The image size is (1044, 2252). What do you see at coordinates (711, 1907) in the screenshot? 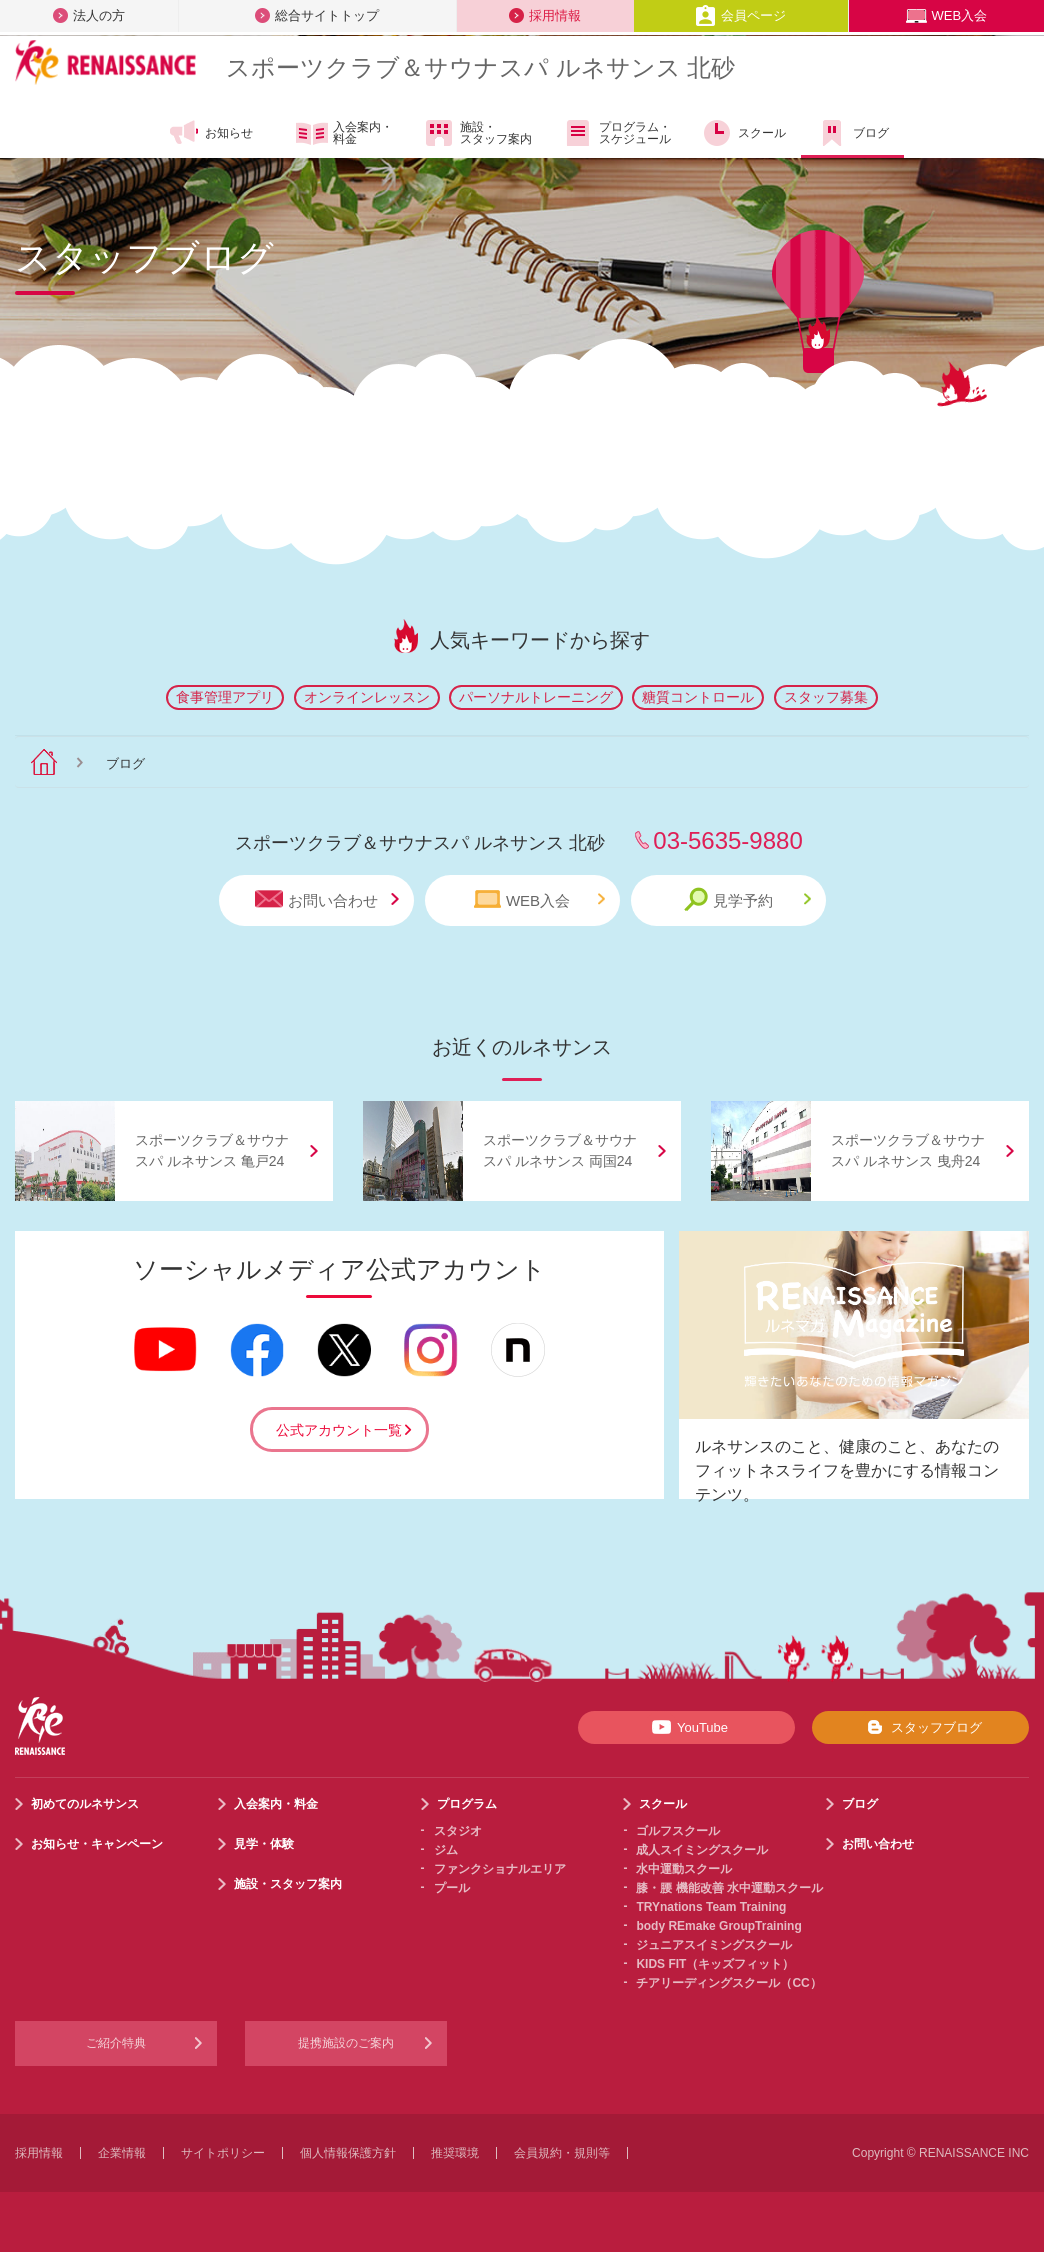
I see `TRYnations Team Training` at bounding box center [711, 1907].